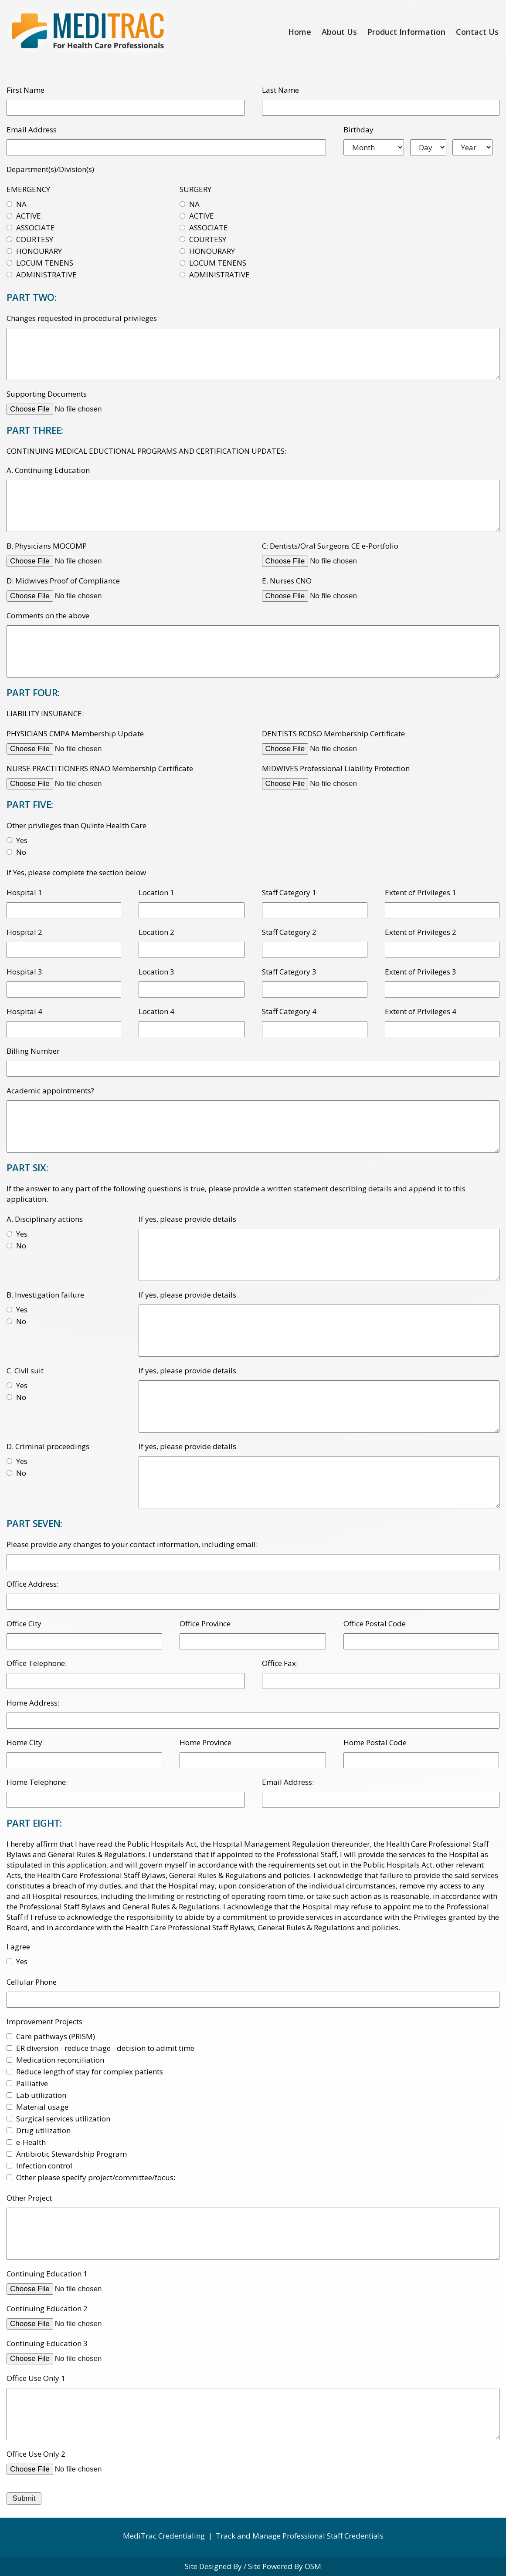 The height and width of the screenshot is (2576, 506). Describe the element at coordinates (95, 2177) in the screenshot. I see `Other please specify project/committee/focus:` at that location.